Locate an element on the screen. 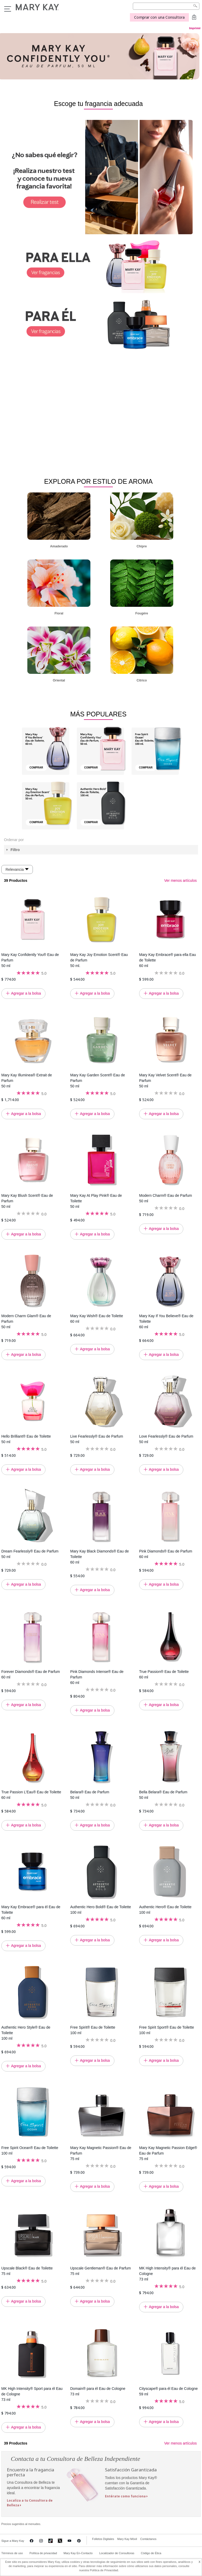 This screenshot has width=202, height=2576. Mary Kay Embrace® para ella Eau de Toilette 60 ml is located at coordinates (167, 960).